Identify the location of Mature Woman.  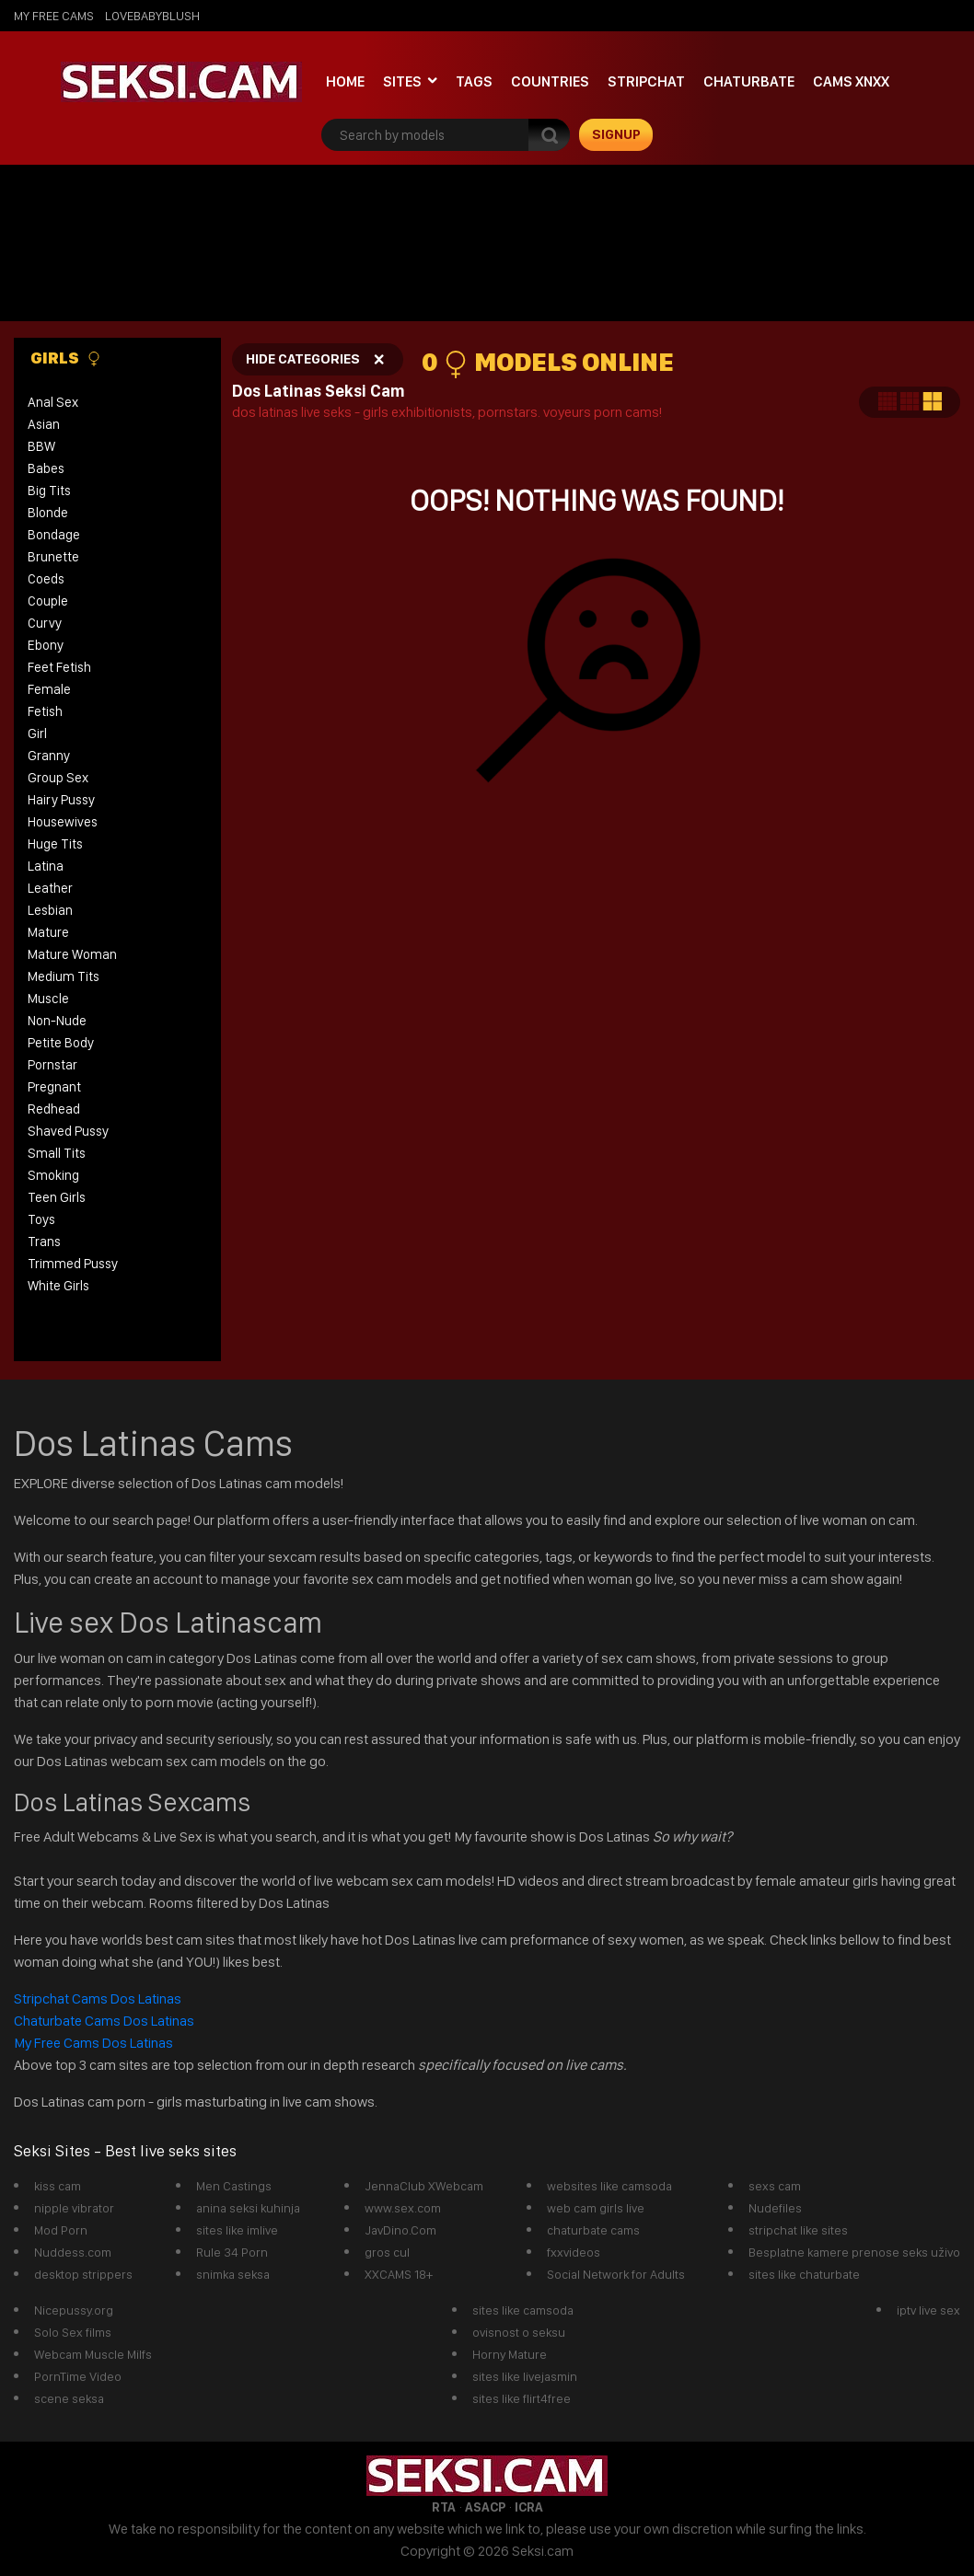
(72, 954).